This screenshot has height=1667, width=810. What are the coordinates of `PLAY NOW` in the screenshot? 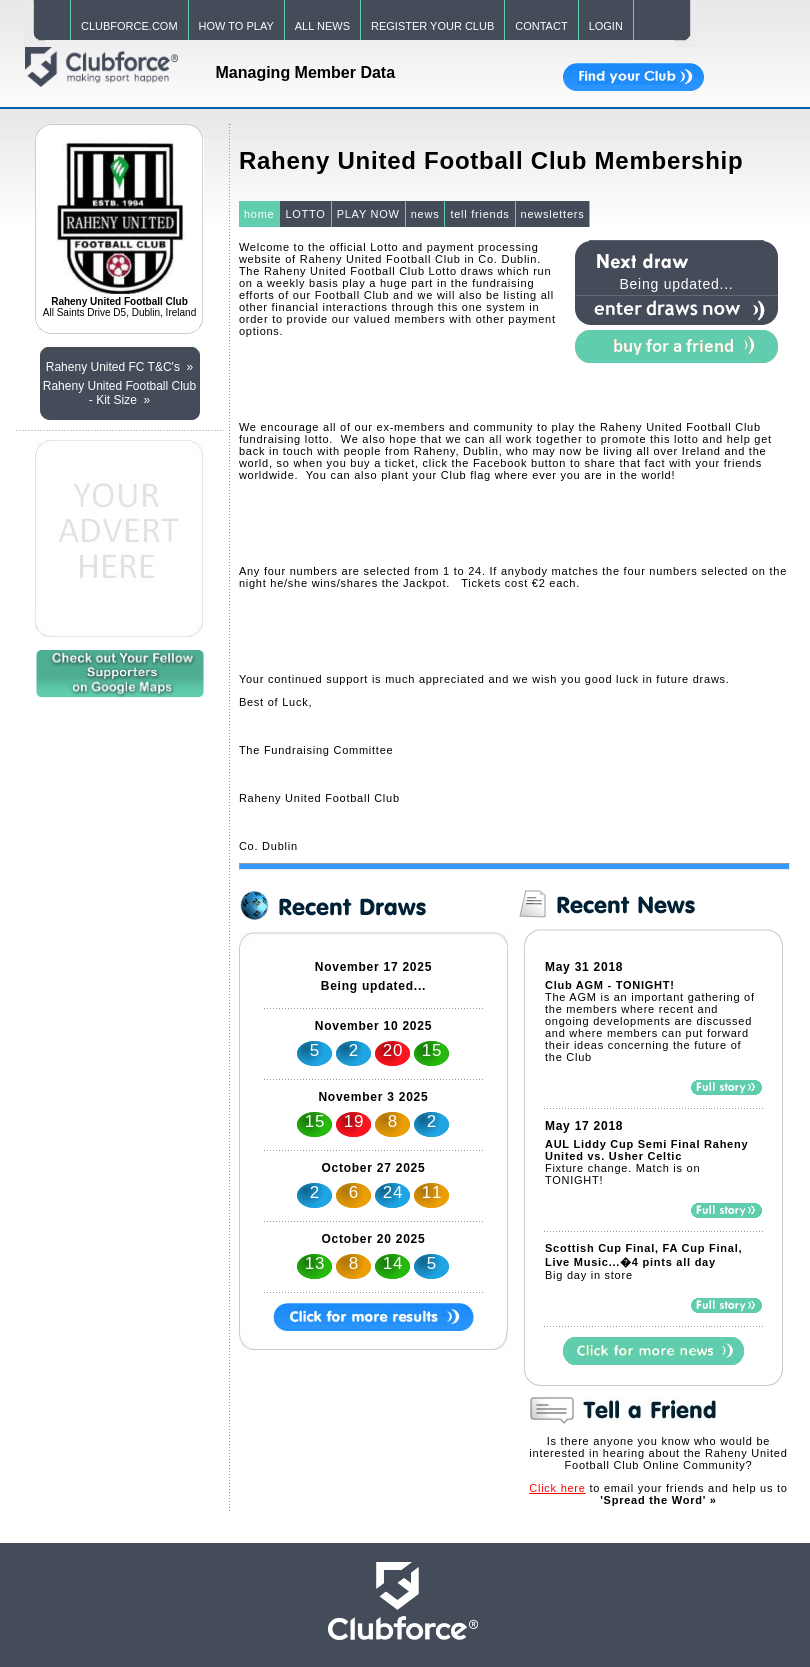 It's located at (368, 214).